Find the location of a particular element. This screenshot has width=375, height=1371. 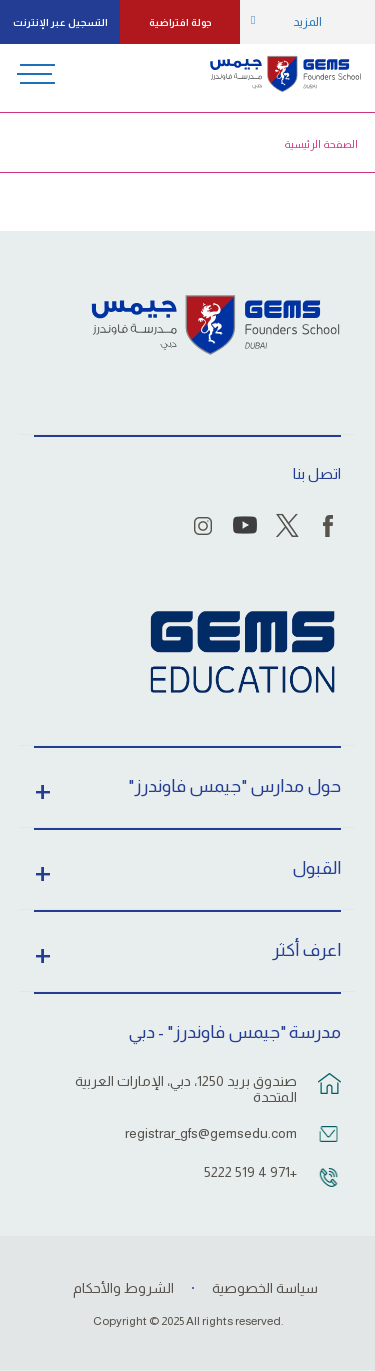

الصفحة الرئيسية is located at coordinates (321, 144).